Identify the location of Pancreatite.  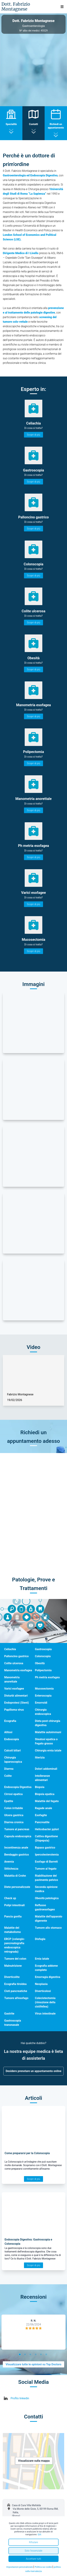
(42, 1822).